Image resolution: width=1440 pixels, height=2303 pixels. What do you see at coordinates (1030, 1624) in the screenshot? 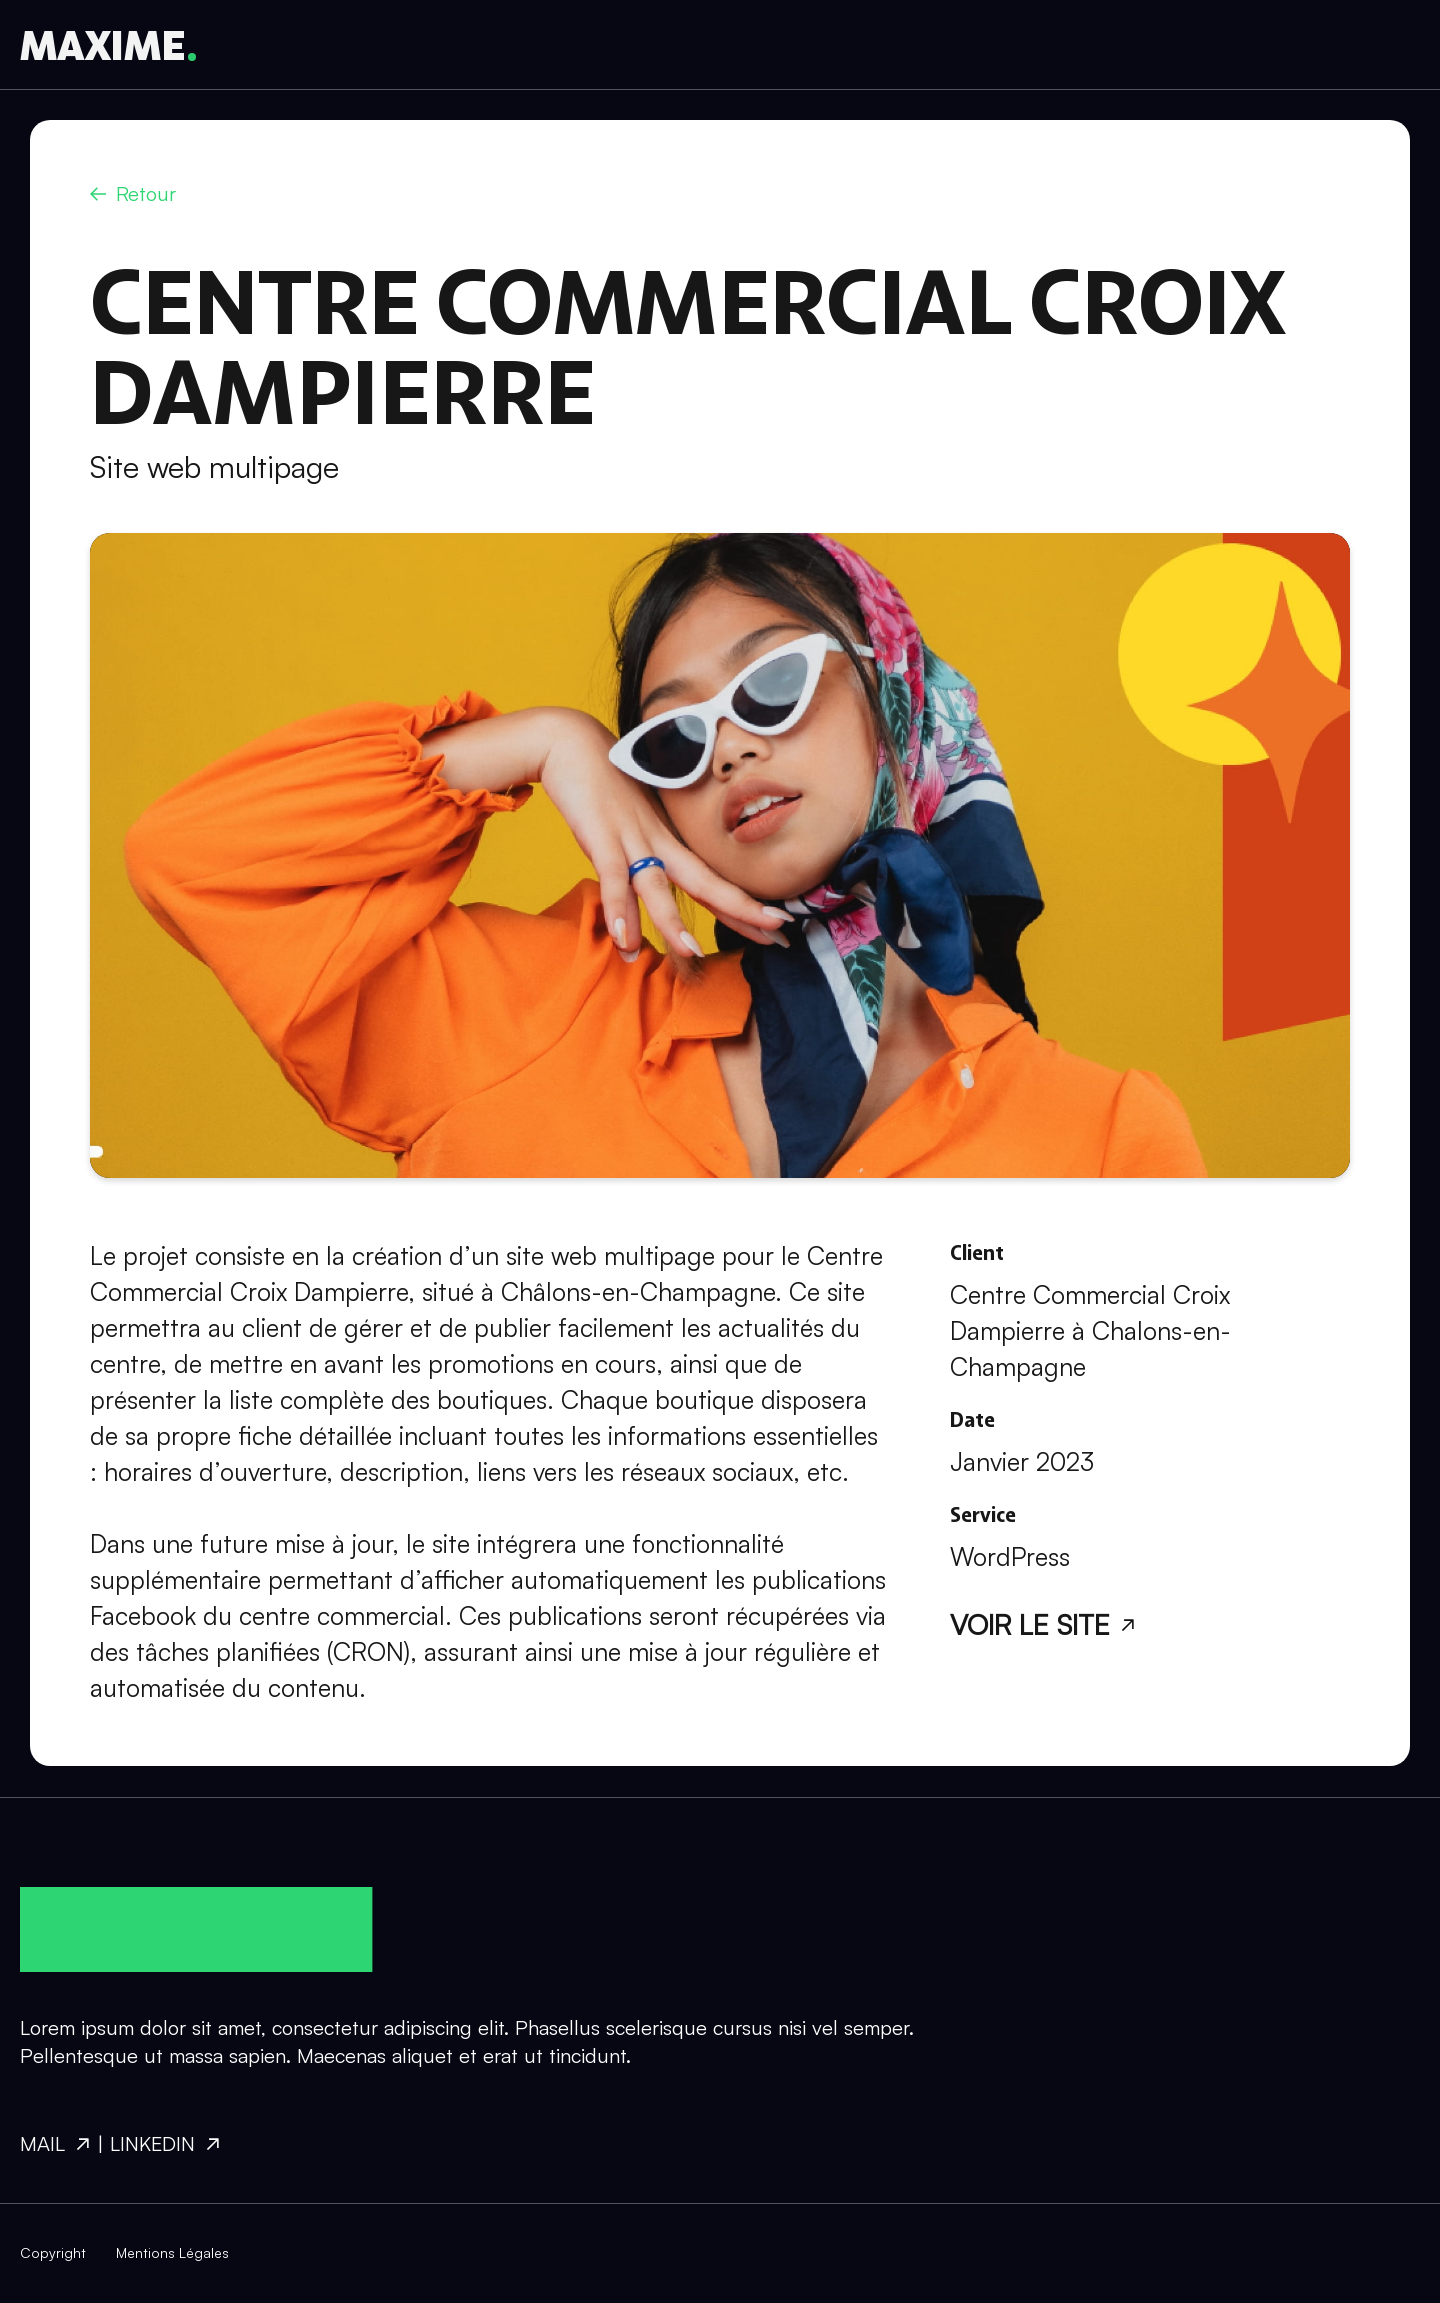
I see `Voir le site` at bounding box center [1030, 1624].